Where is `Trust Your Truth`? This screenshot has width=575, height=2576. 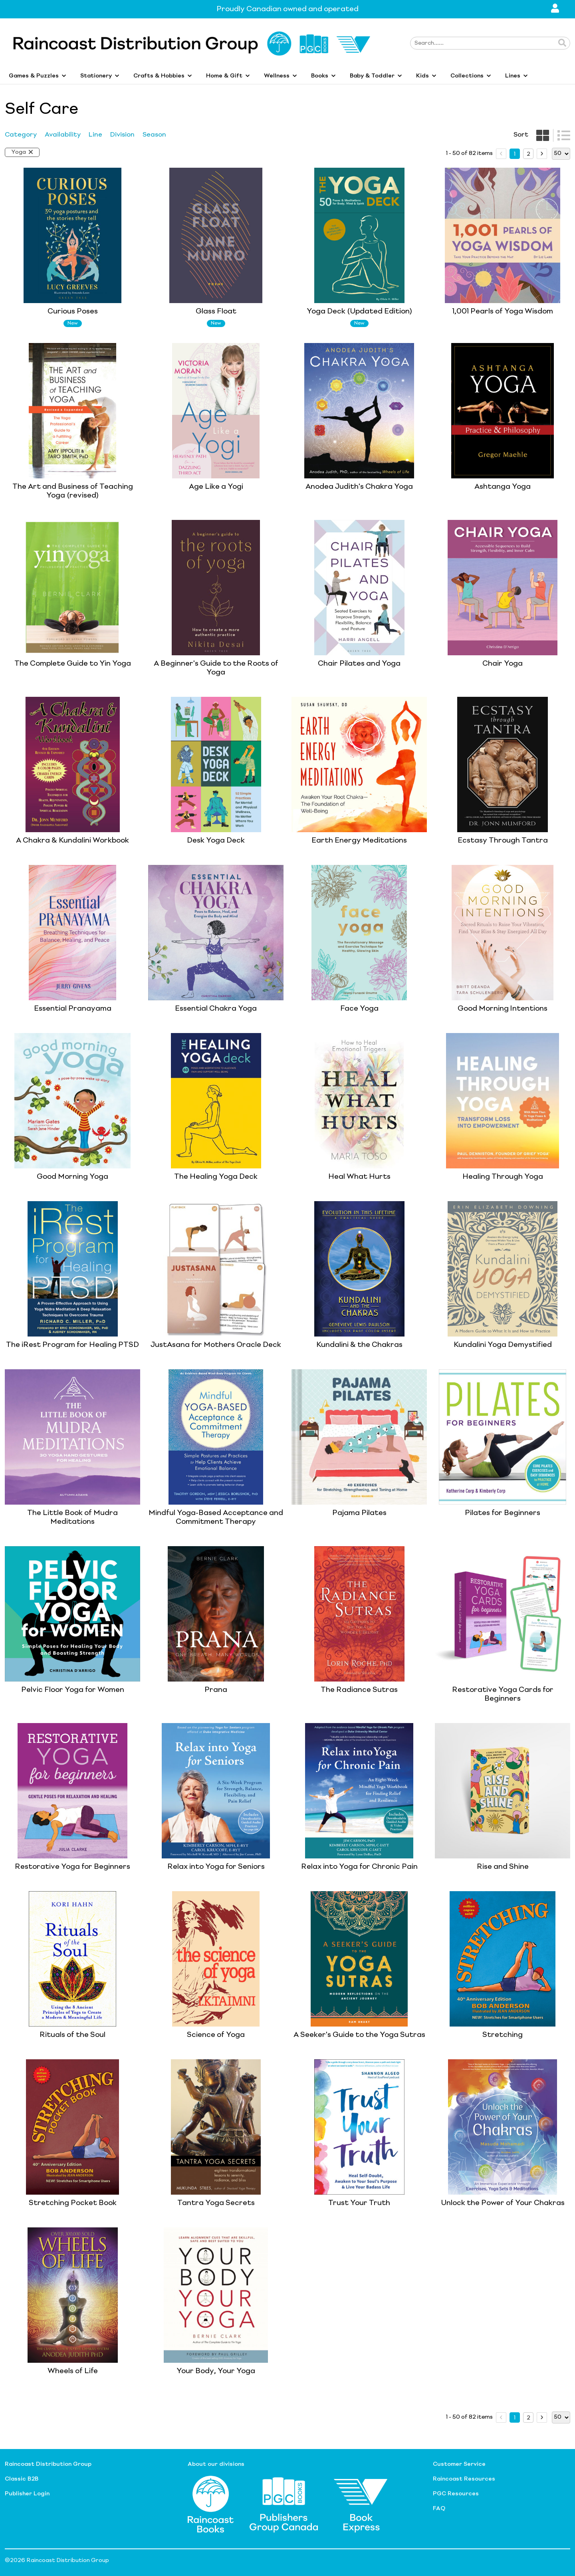
Trust Your Truth is located at coordinates (359, 2203).